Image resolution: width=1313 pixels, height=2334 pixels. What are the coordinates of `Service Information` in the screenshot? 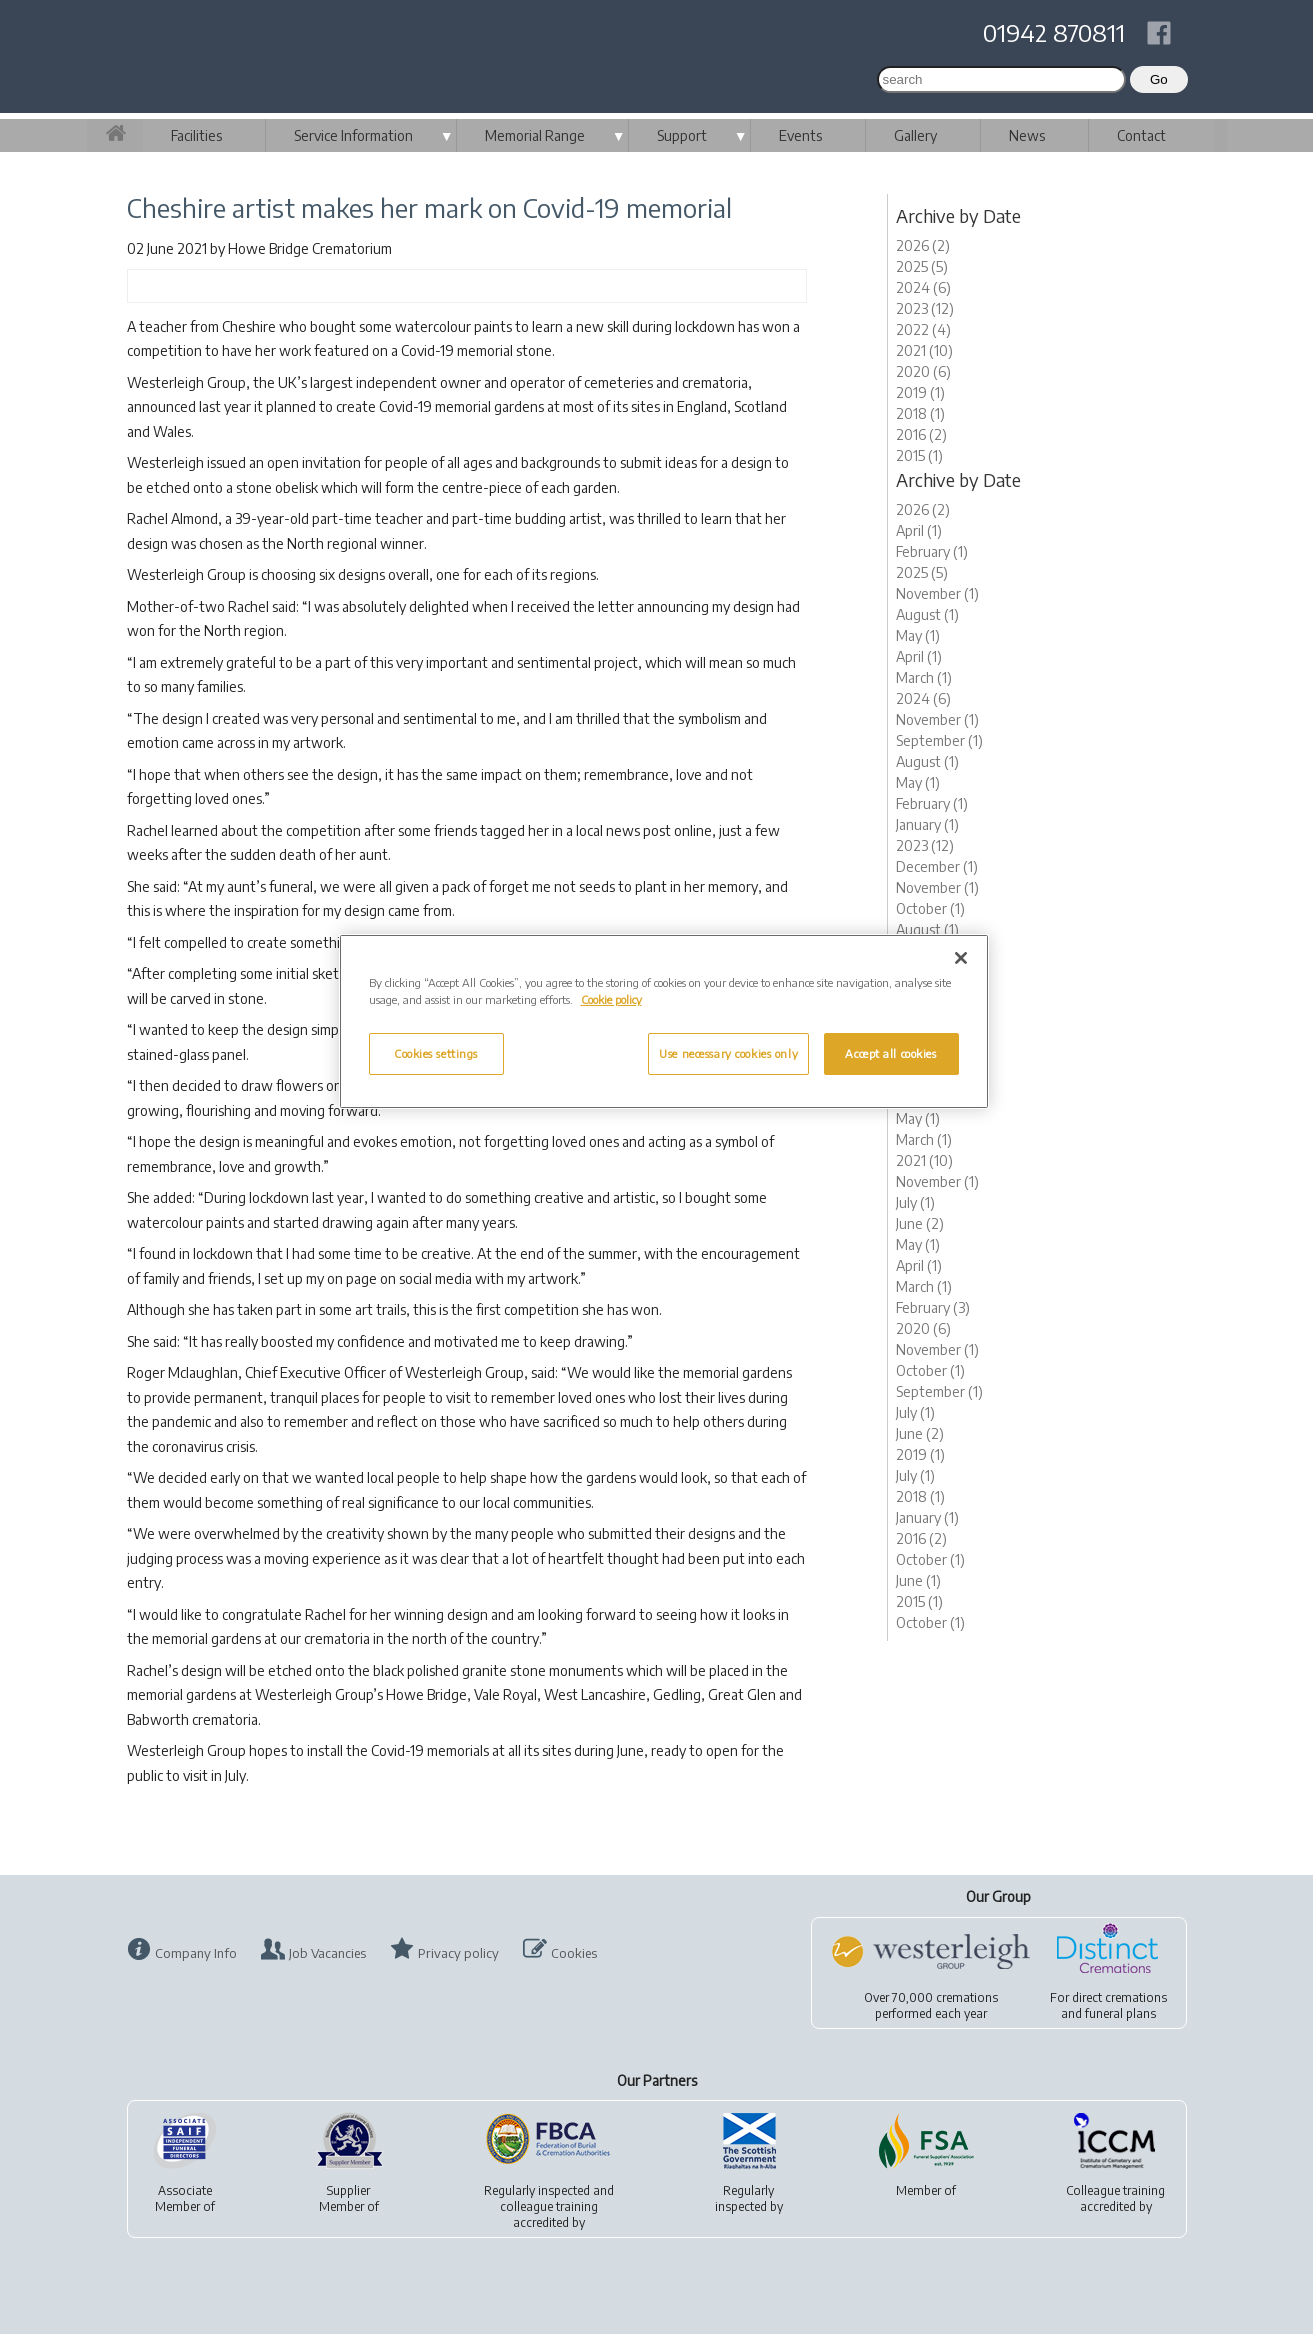 It's located at (353, 135).